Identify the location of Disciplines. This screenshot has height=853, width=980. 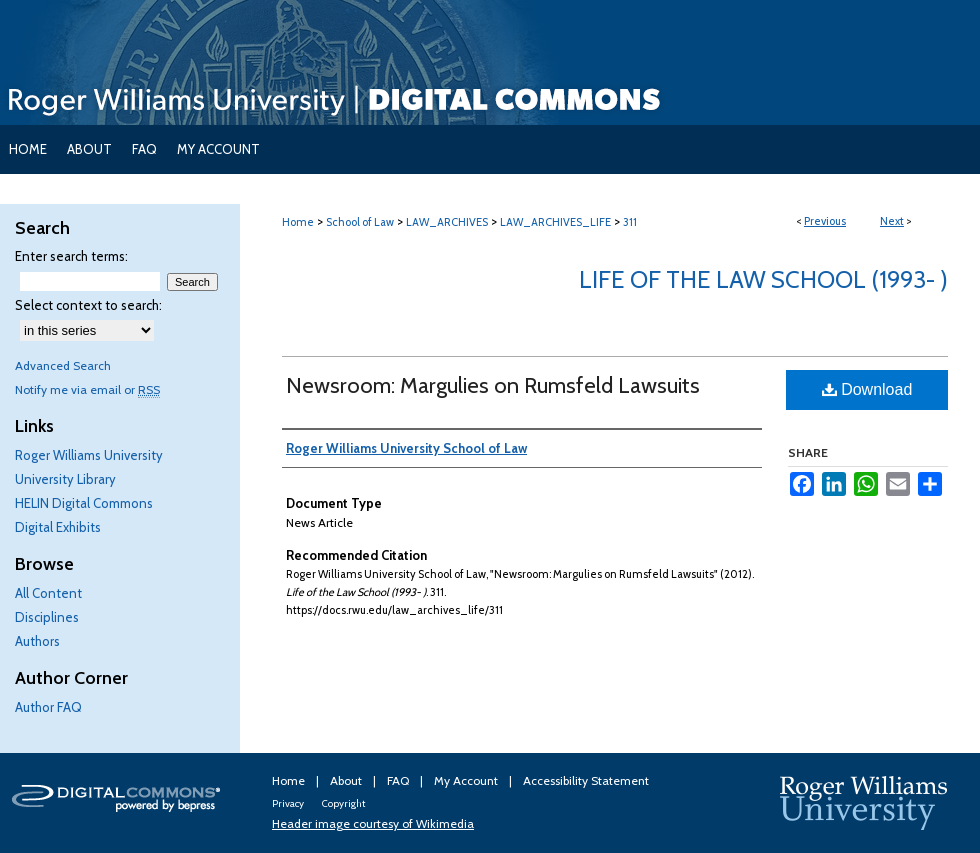
(47, 617).